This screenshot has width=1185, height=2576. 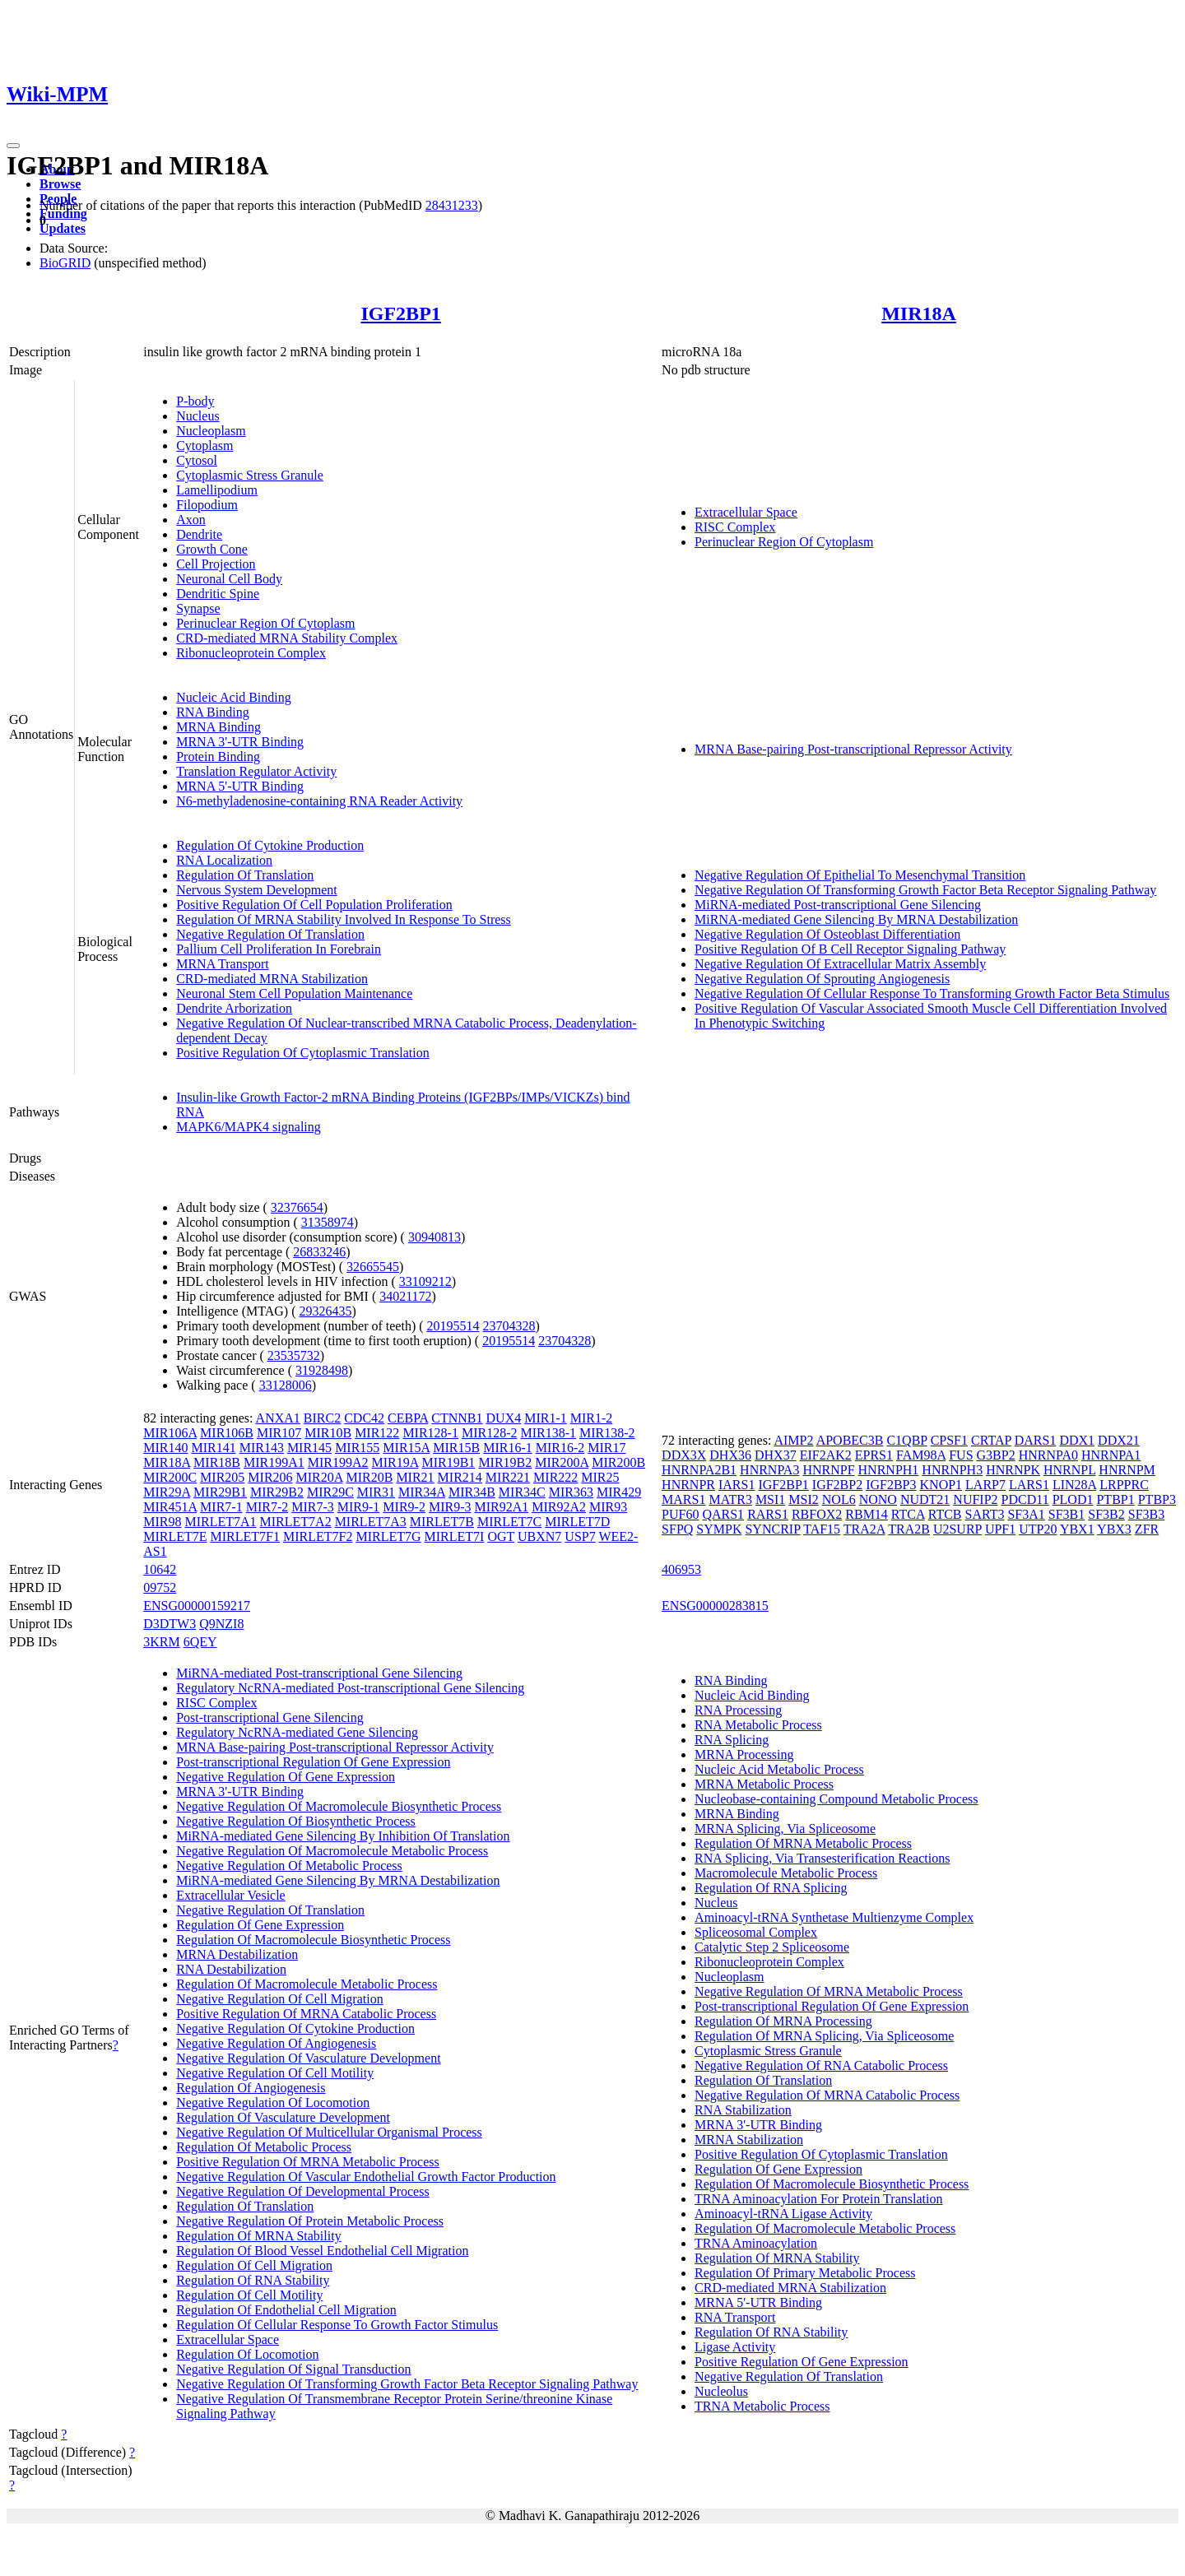 What do you see at coordinates (448, 1462) in the screenshot?
I see `MIR19B1` at bounding box center [448, 1462].